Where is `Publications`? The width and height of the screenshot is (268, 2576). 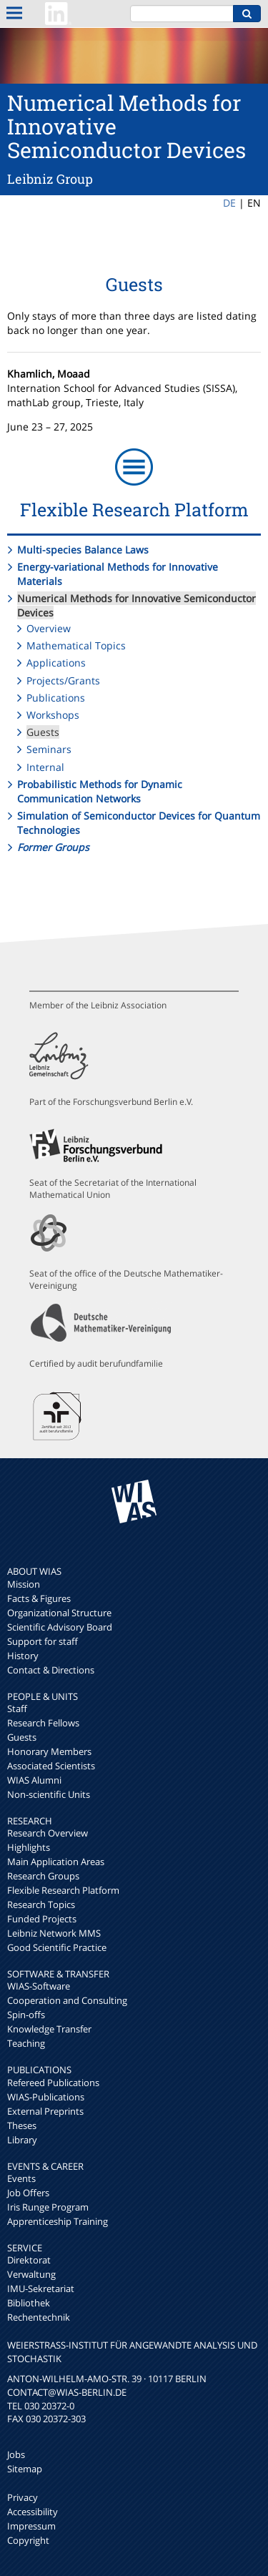 Publications is located at coordinates (55, 697).